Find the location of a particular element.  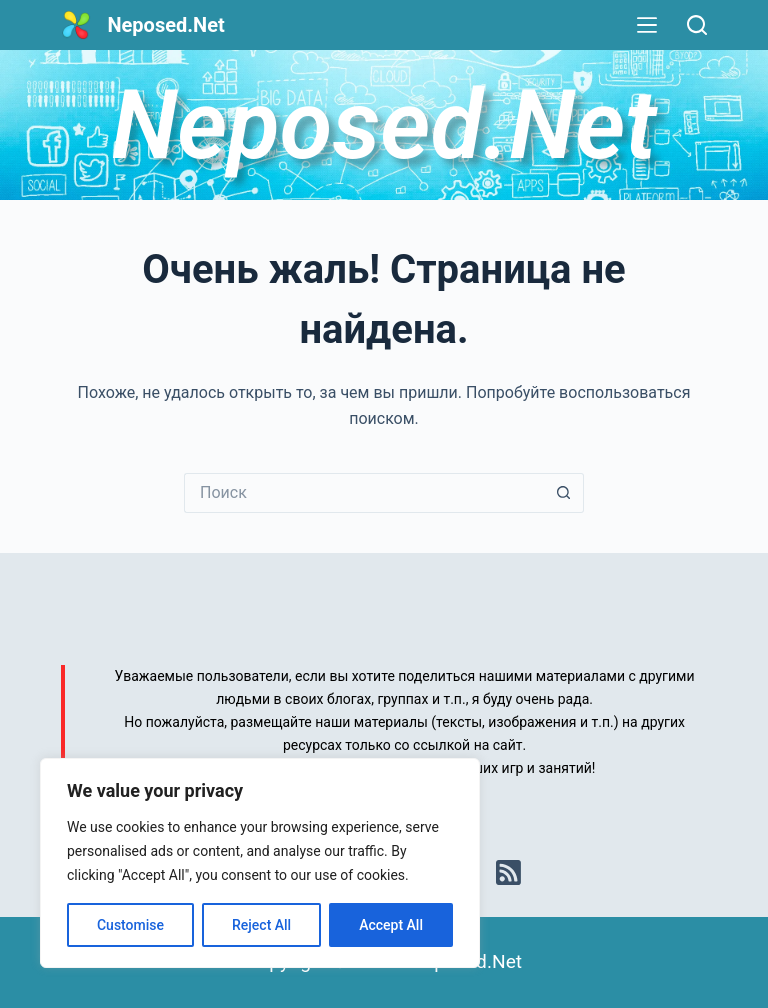

Neposed.Net is located at coordinates (165, 25).